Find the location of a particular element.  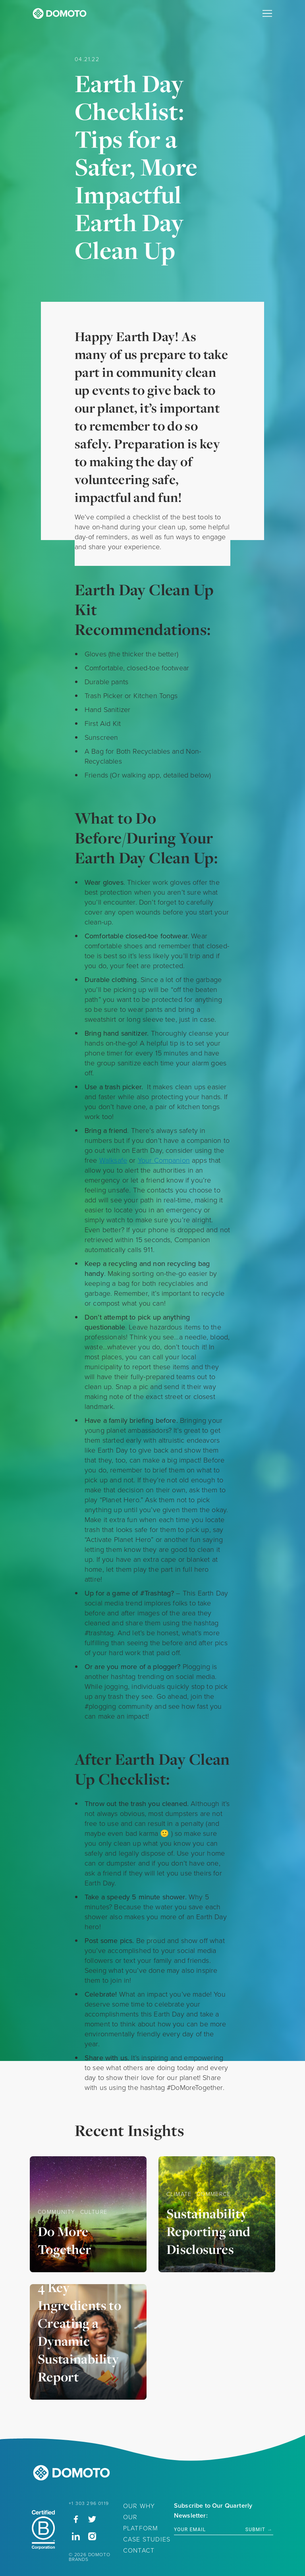

[Primary Navigation] is located at coordinates (267, 13).